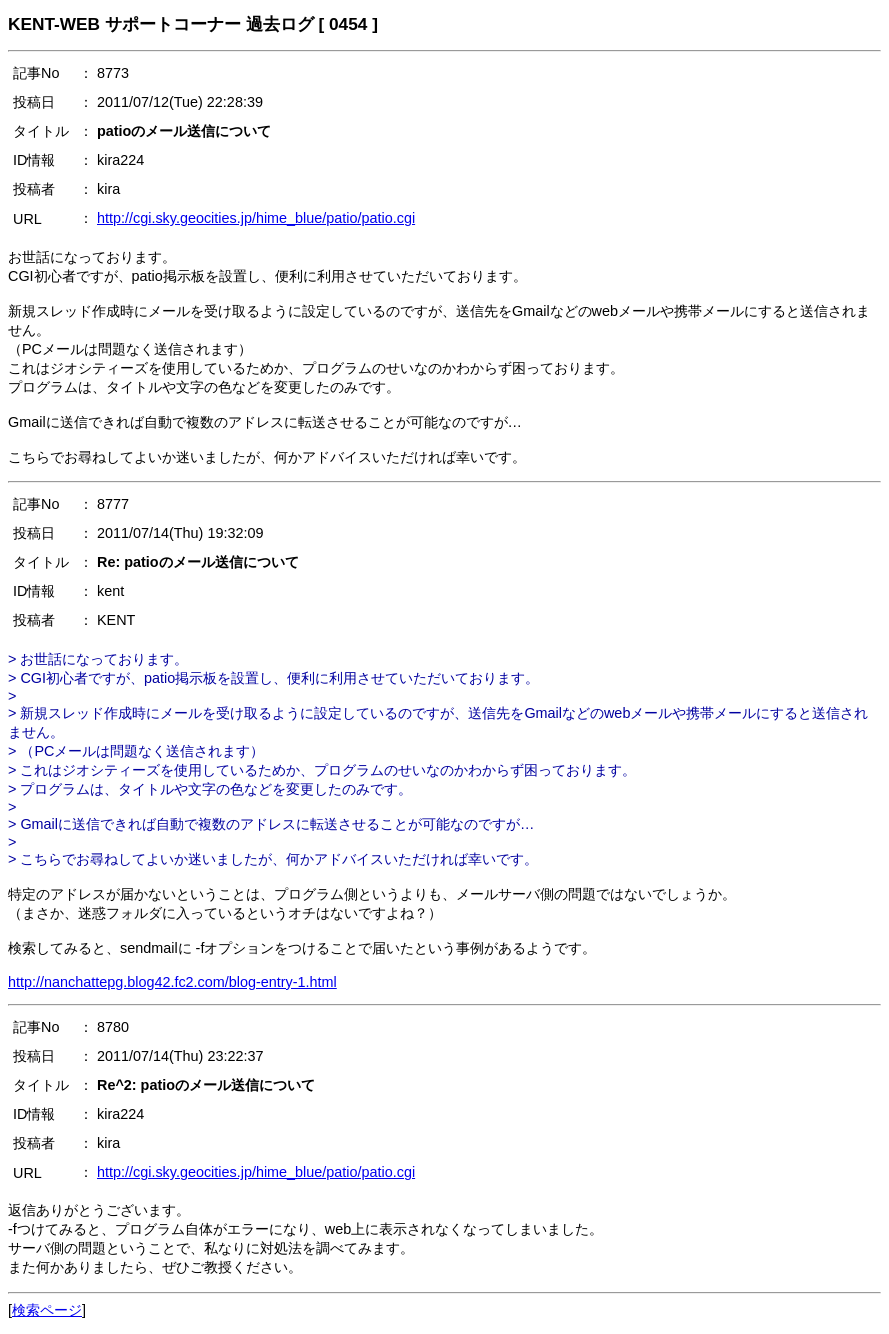  What do you see at coordinates (47, 1310) in the screenshot?
I see `検索ページ` at bounding box center [47, 1310].